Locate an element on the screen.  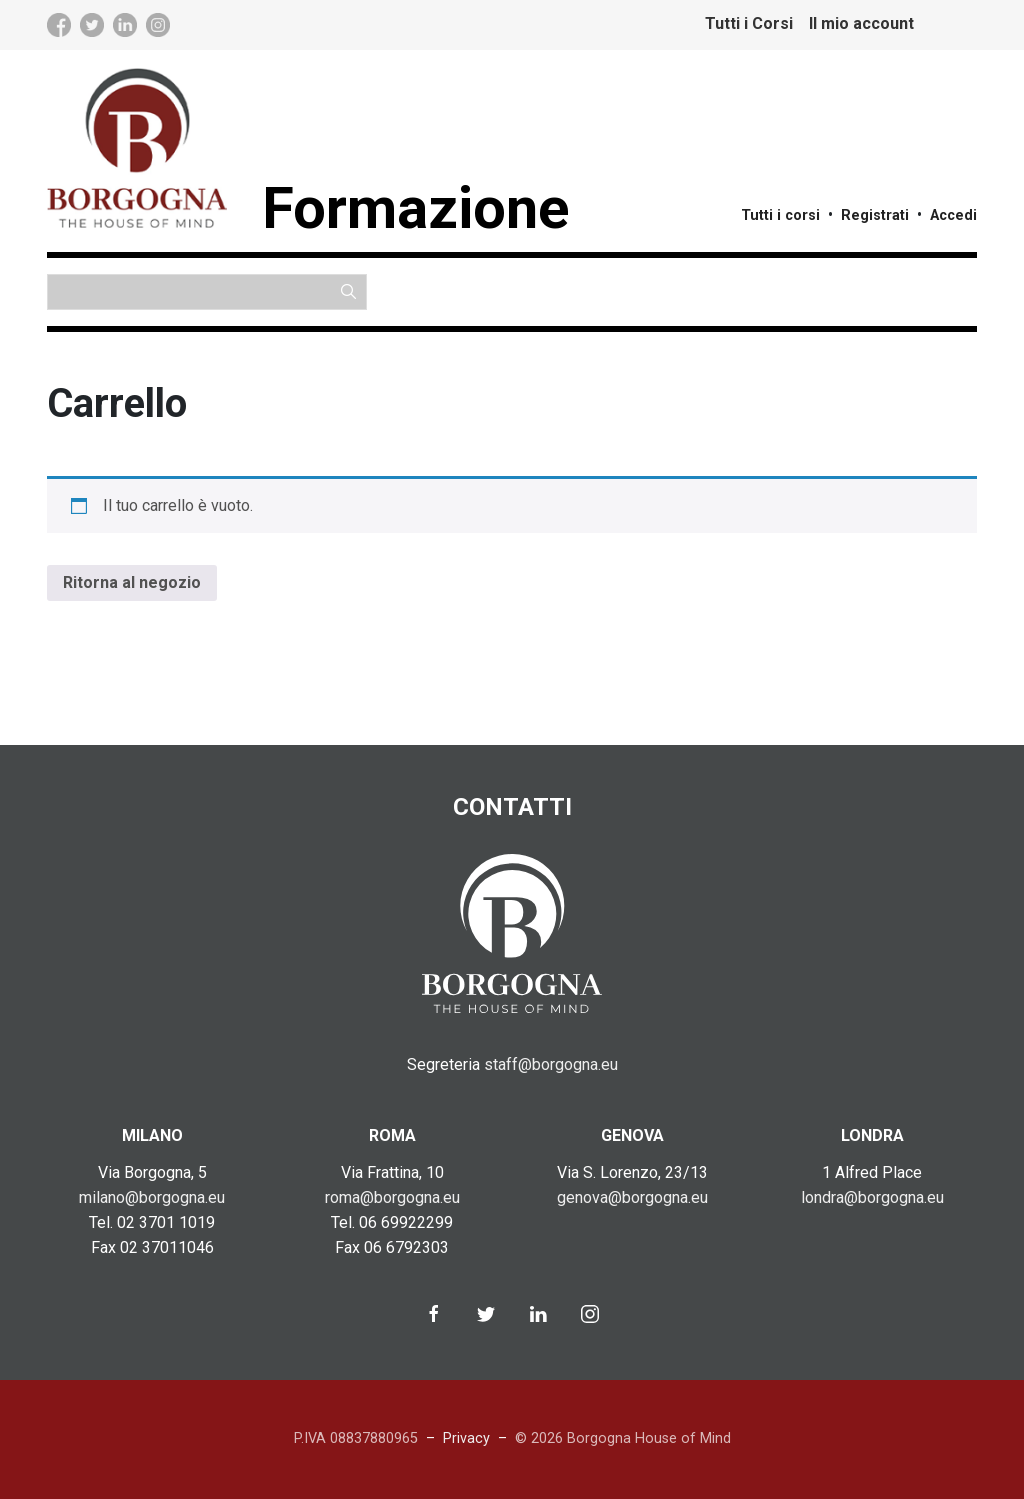
Registrati is located at coordinates (875, 215).